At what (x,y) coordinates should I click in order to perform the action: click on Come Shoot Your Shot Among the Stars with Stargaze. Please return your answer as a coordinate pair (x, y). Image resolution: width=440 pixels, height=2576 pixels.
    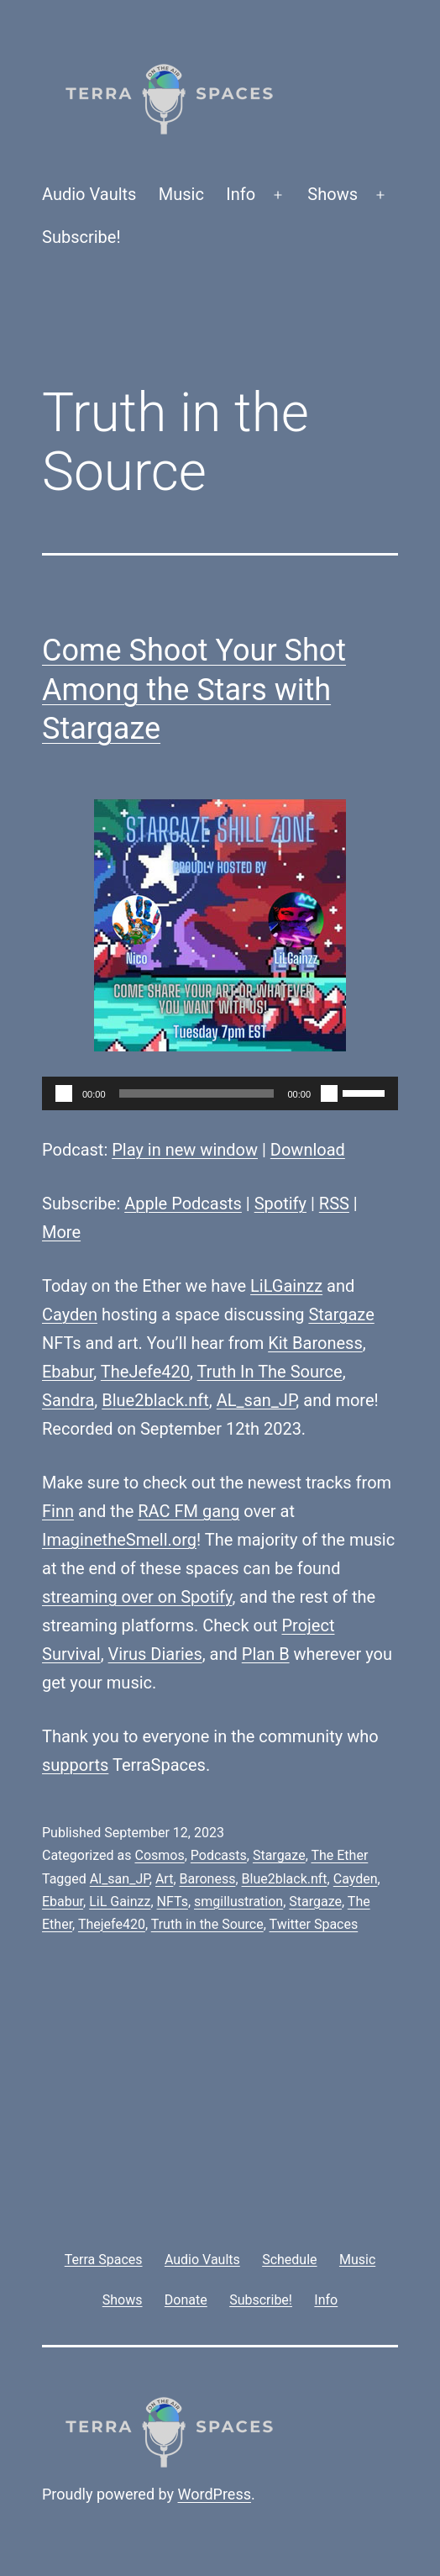
    Looking at the image, I should click on (194, 690).